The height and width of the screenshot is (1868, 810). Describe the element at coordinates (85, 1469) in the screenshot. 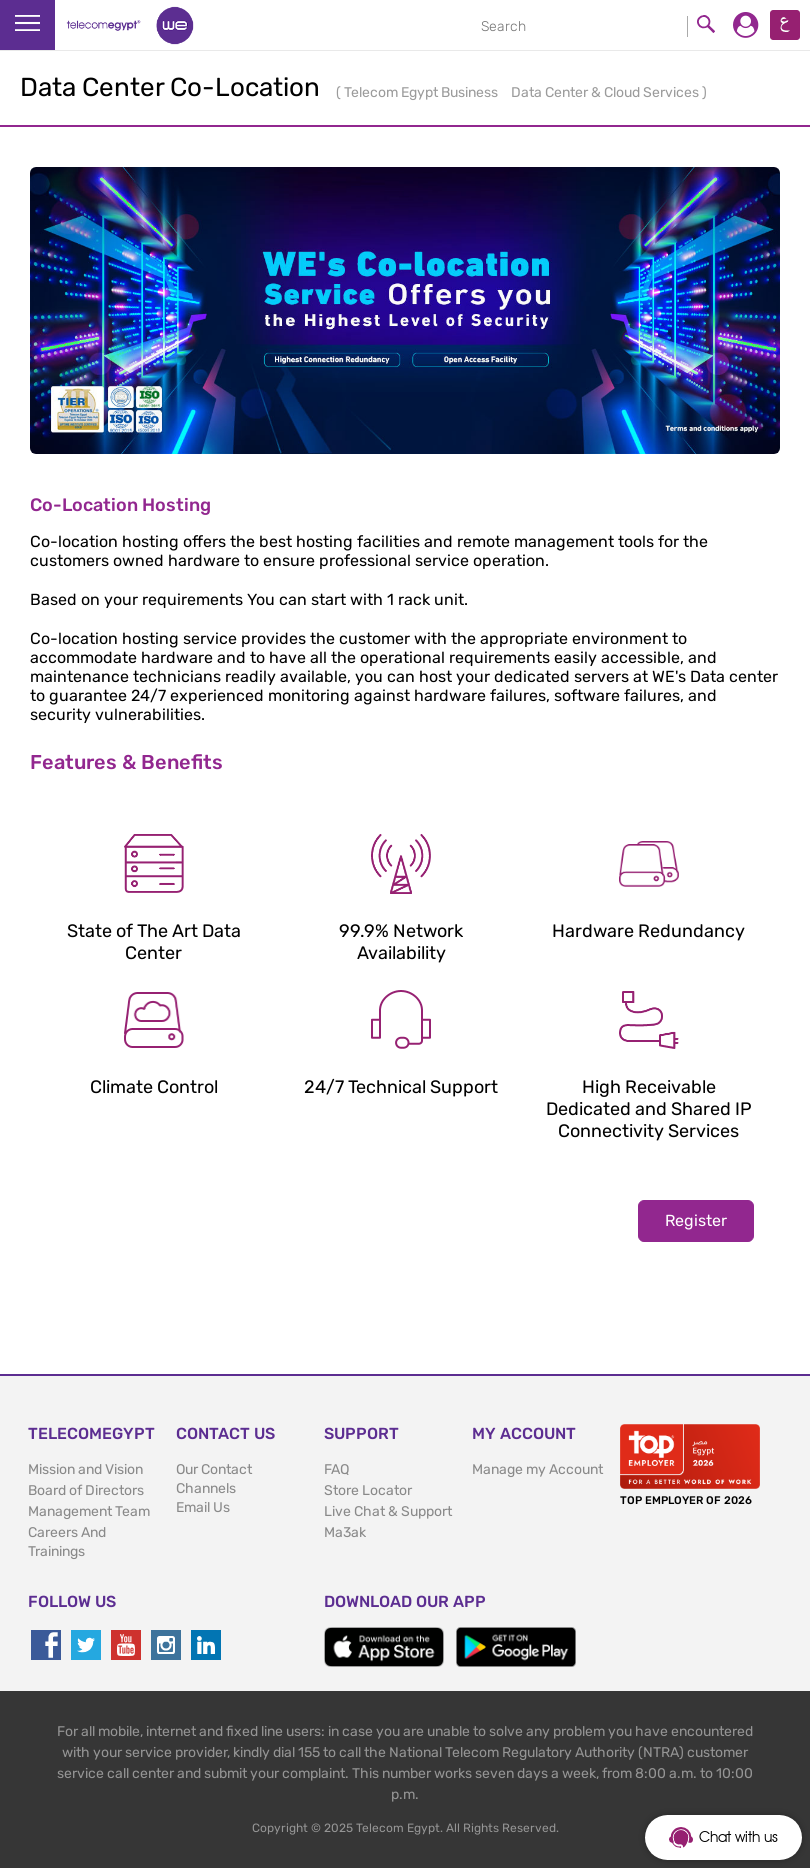

I see `Mission and Vision` at that location.